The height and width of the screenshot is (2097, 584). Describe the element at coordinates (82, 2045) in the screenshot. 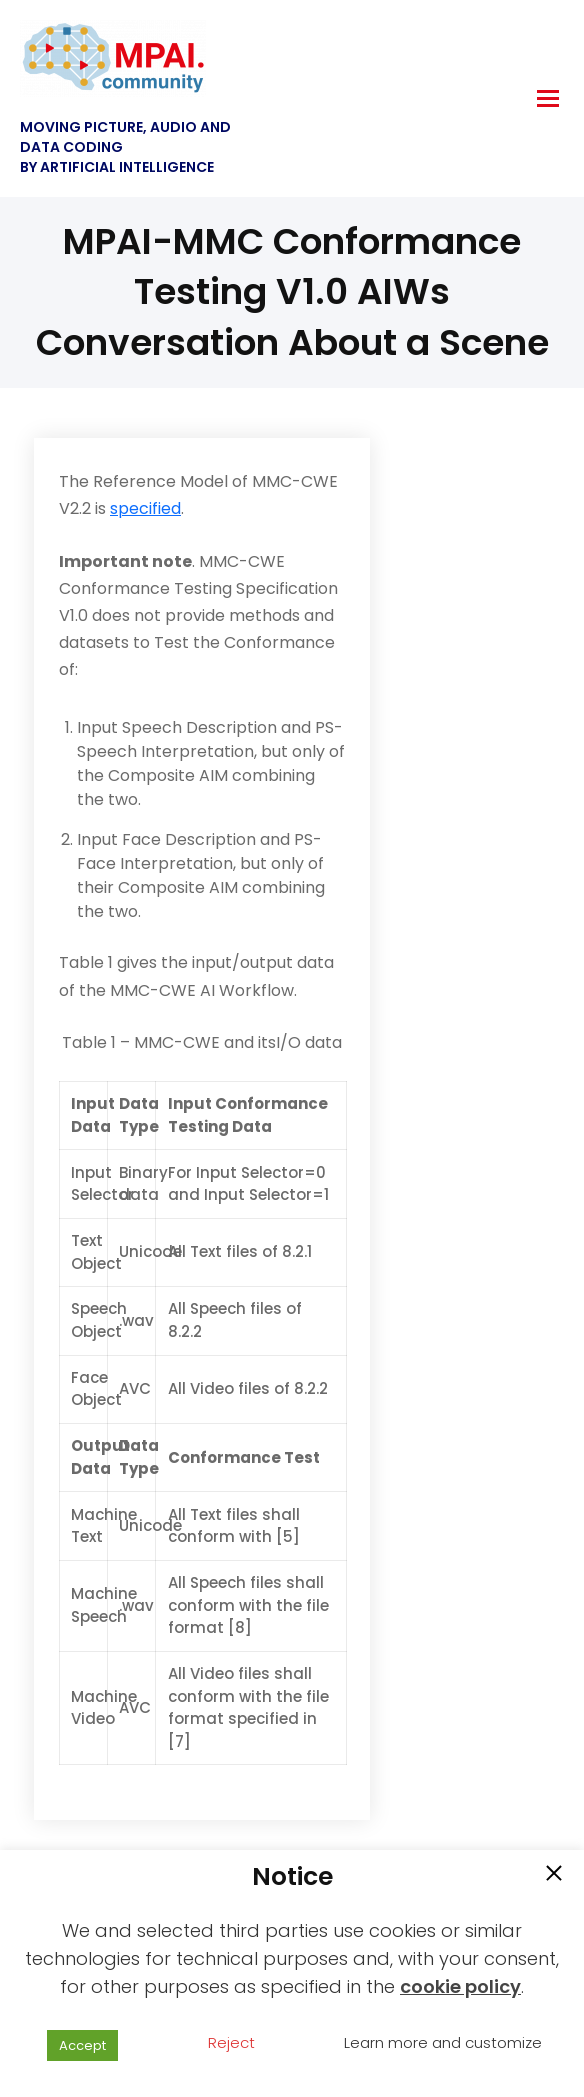

I see `Accept [button]` at that location.